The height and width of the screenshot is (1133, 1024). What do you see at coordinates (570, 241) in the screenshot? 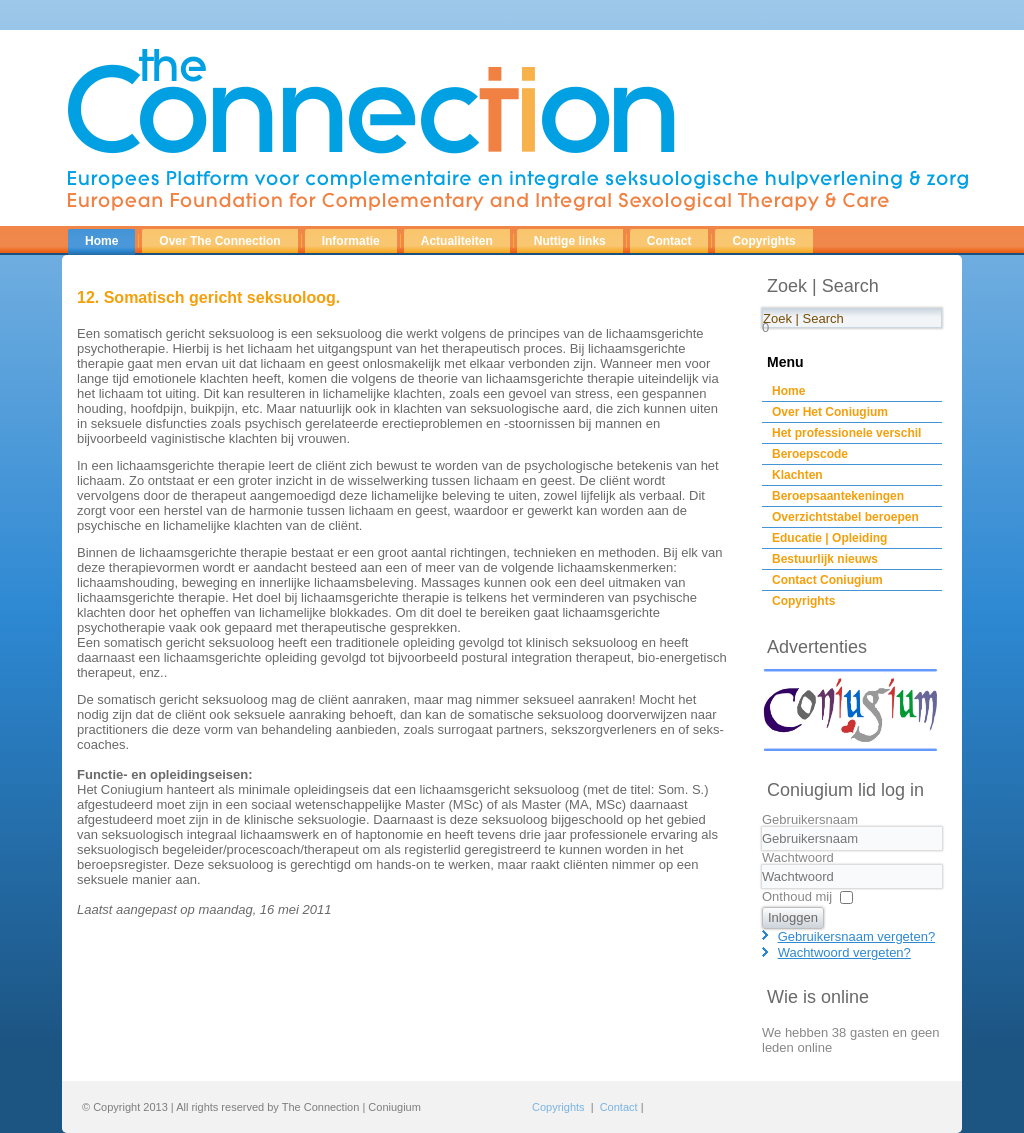
I see `Nuttige links` at bounding box center [570, 241].